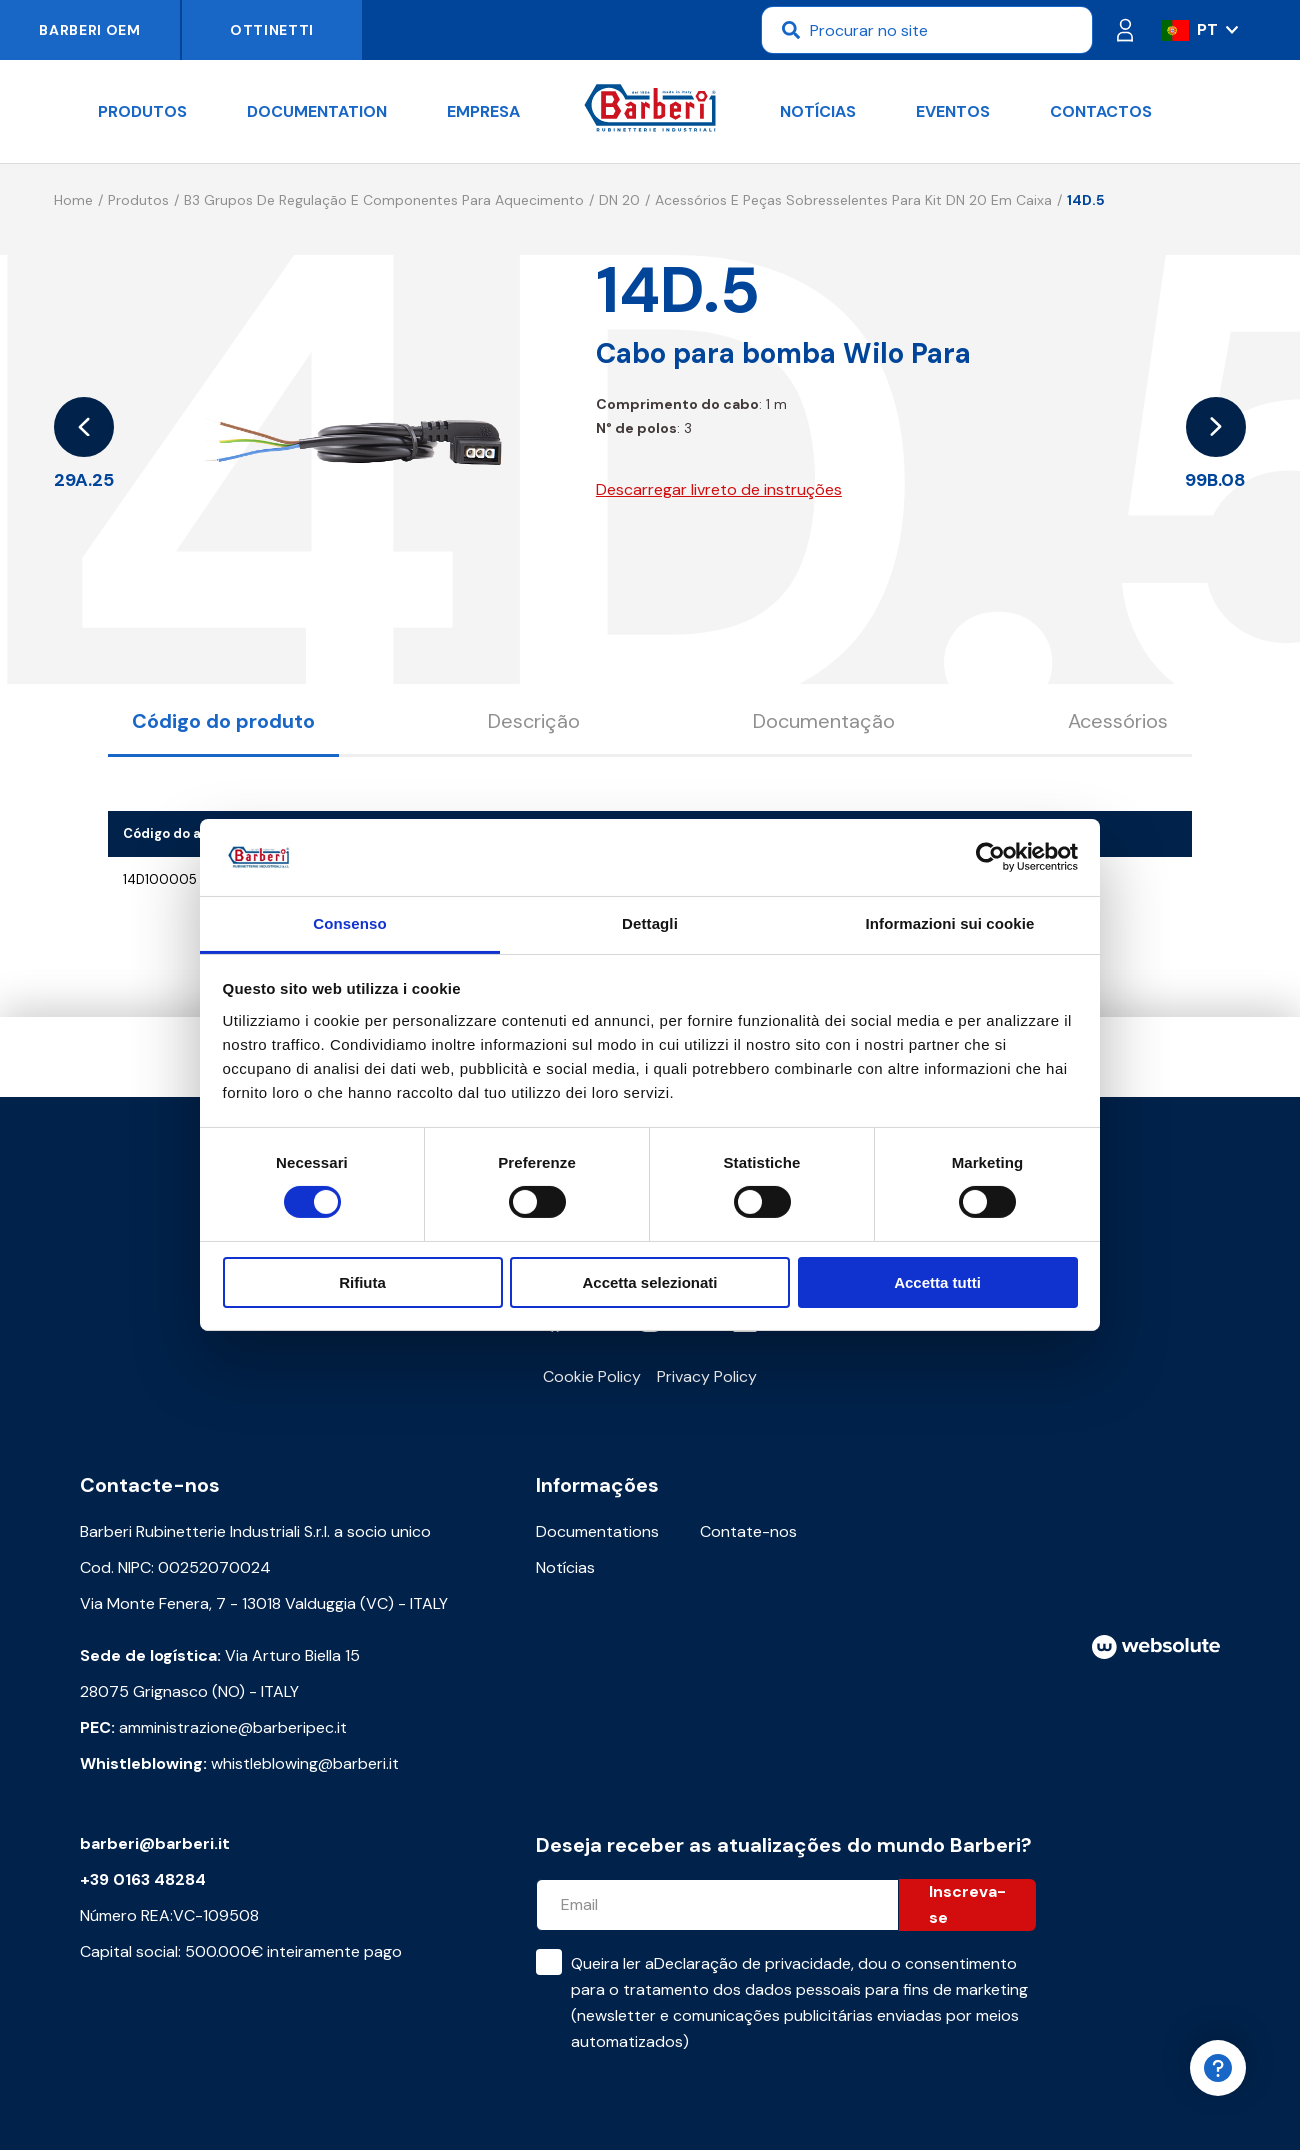  Describe the element at coordinates (317, 111) in the screenshot. I see `documentation` at that location.